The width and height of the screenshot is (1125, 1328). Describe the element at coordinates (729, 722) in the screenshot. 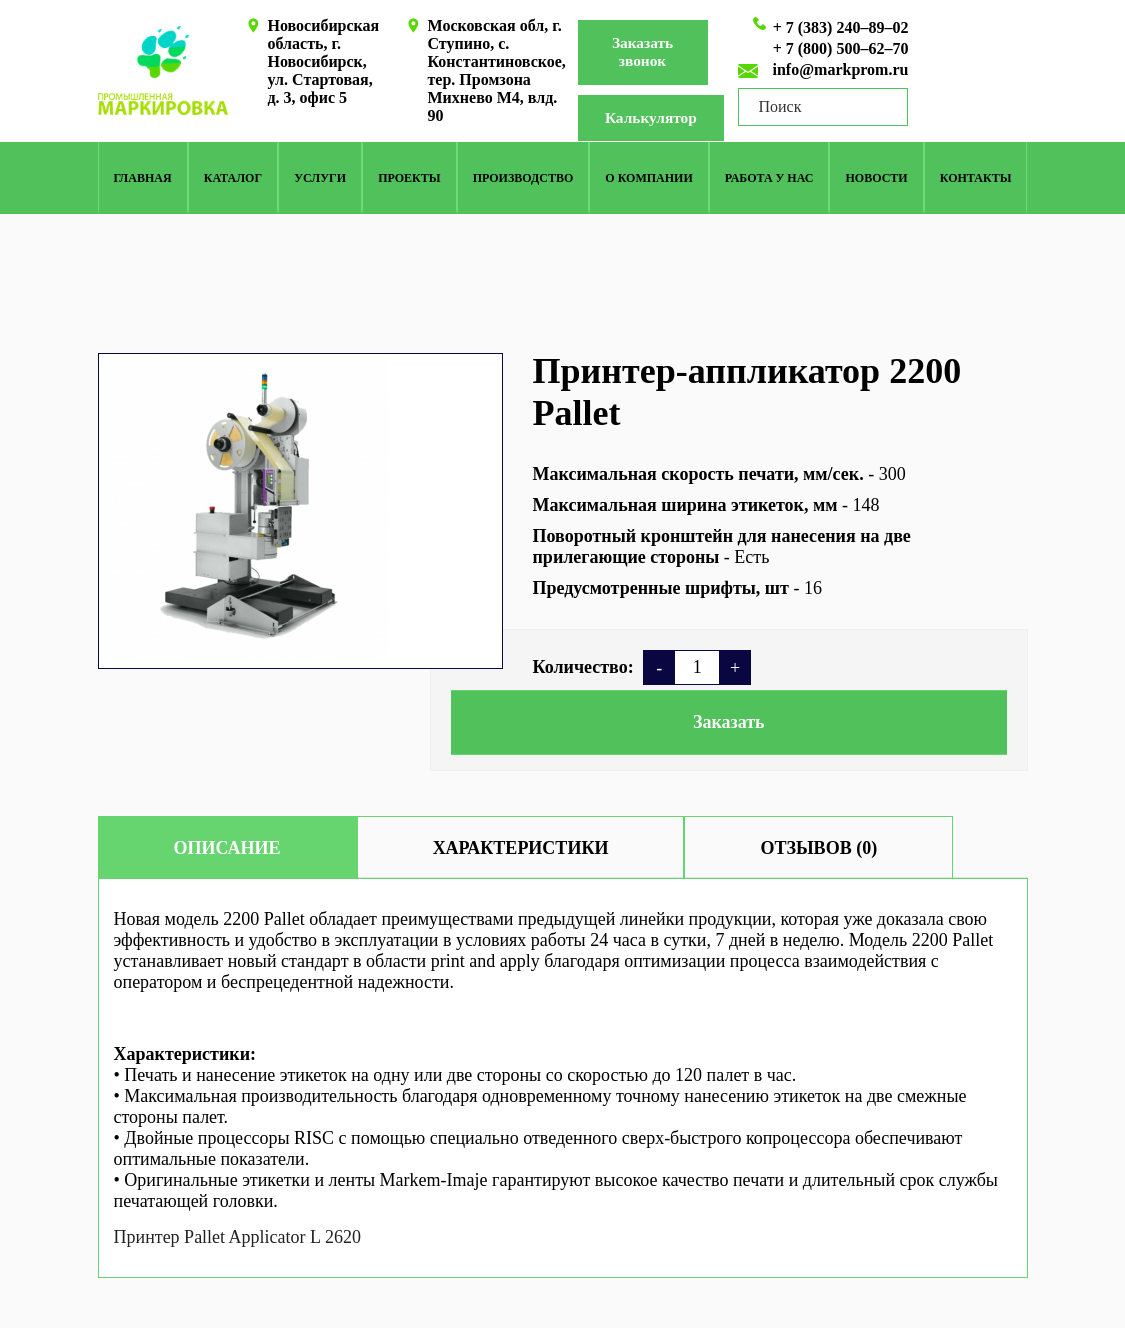

I see `Заказать` at that location.